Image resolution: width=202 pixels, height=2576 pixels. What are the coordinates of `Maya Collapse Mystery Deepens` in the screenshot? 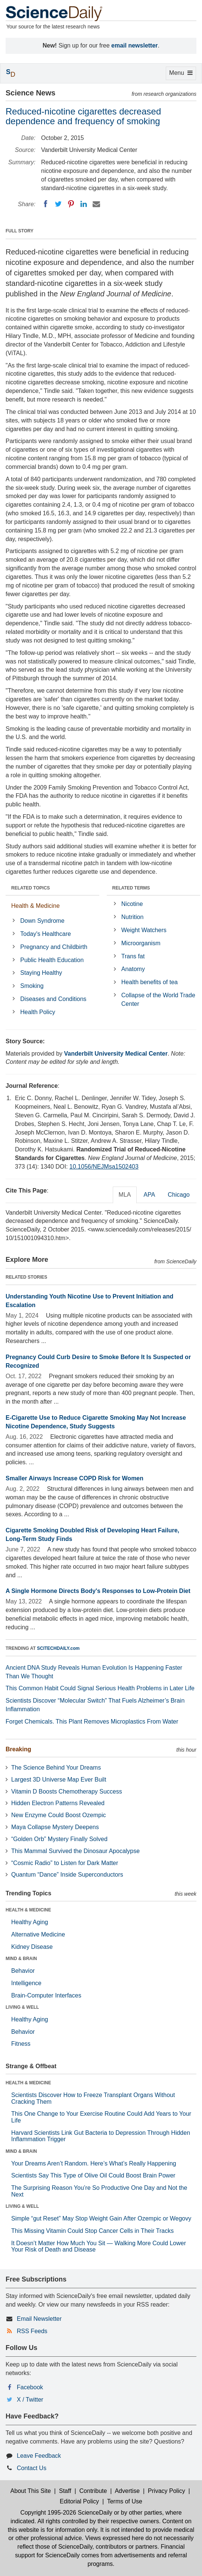 It's located at (55, 1827).